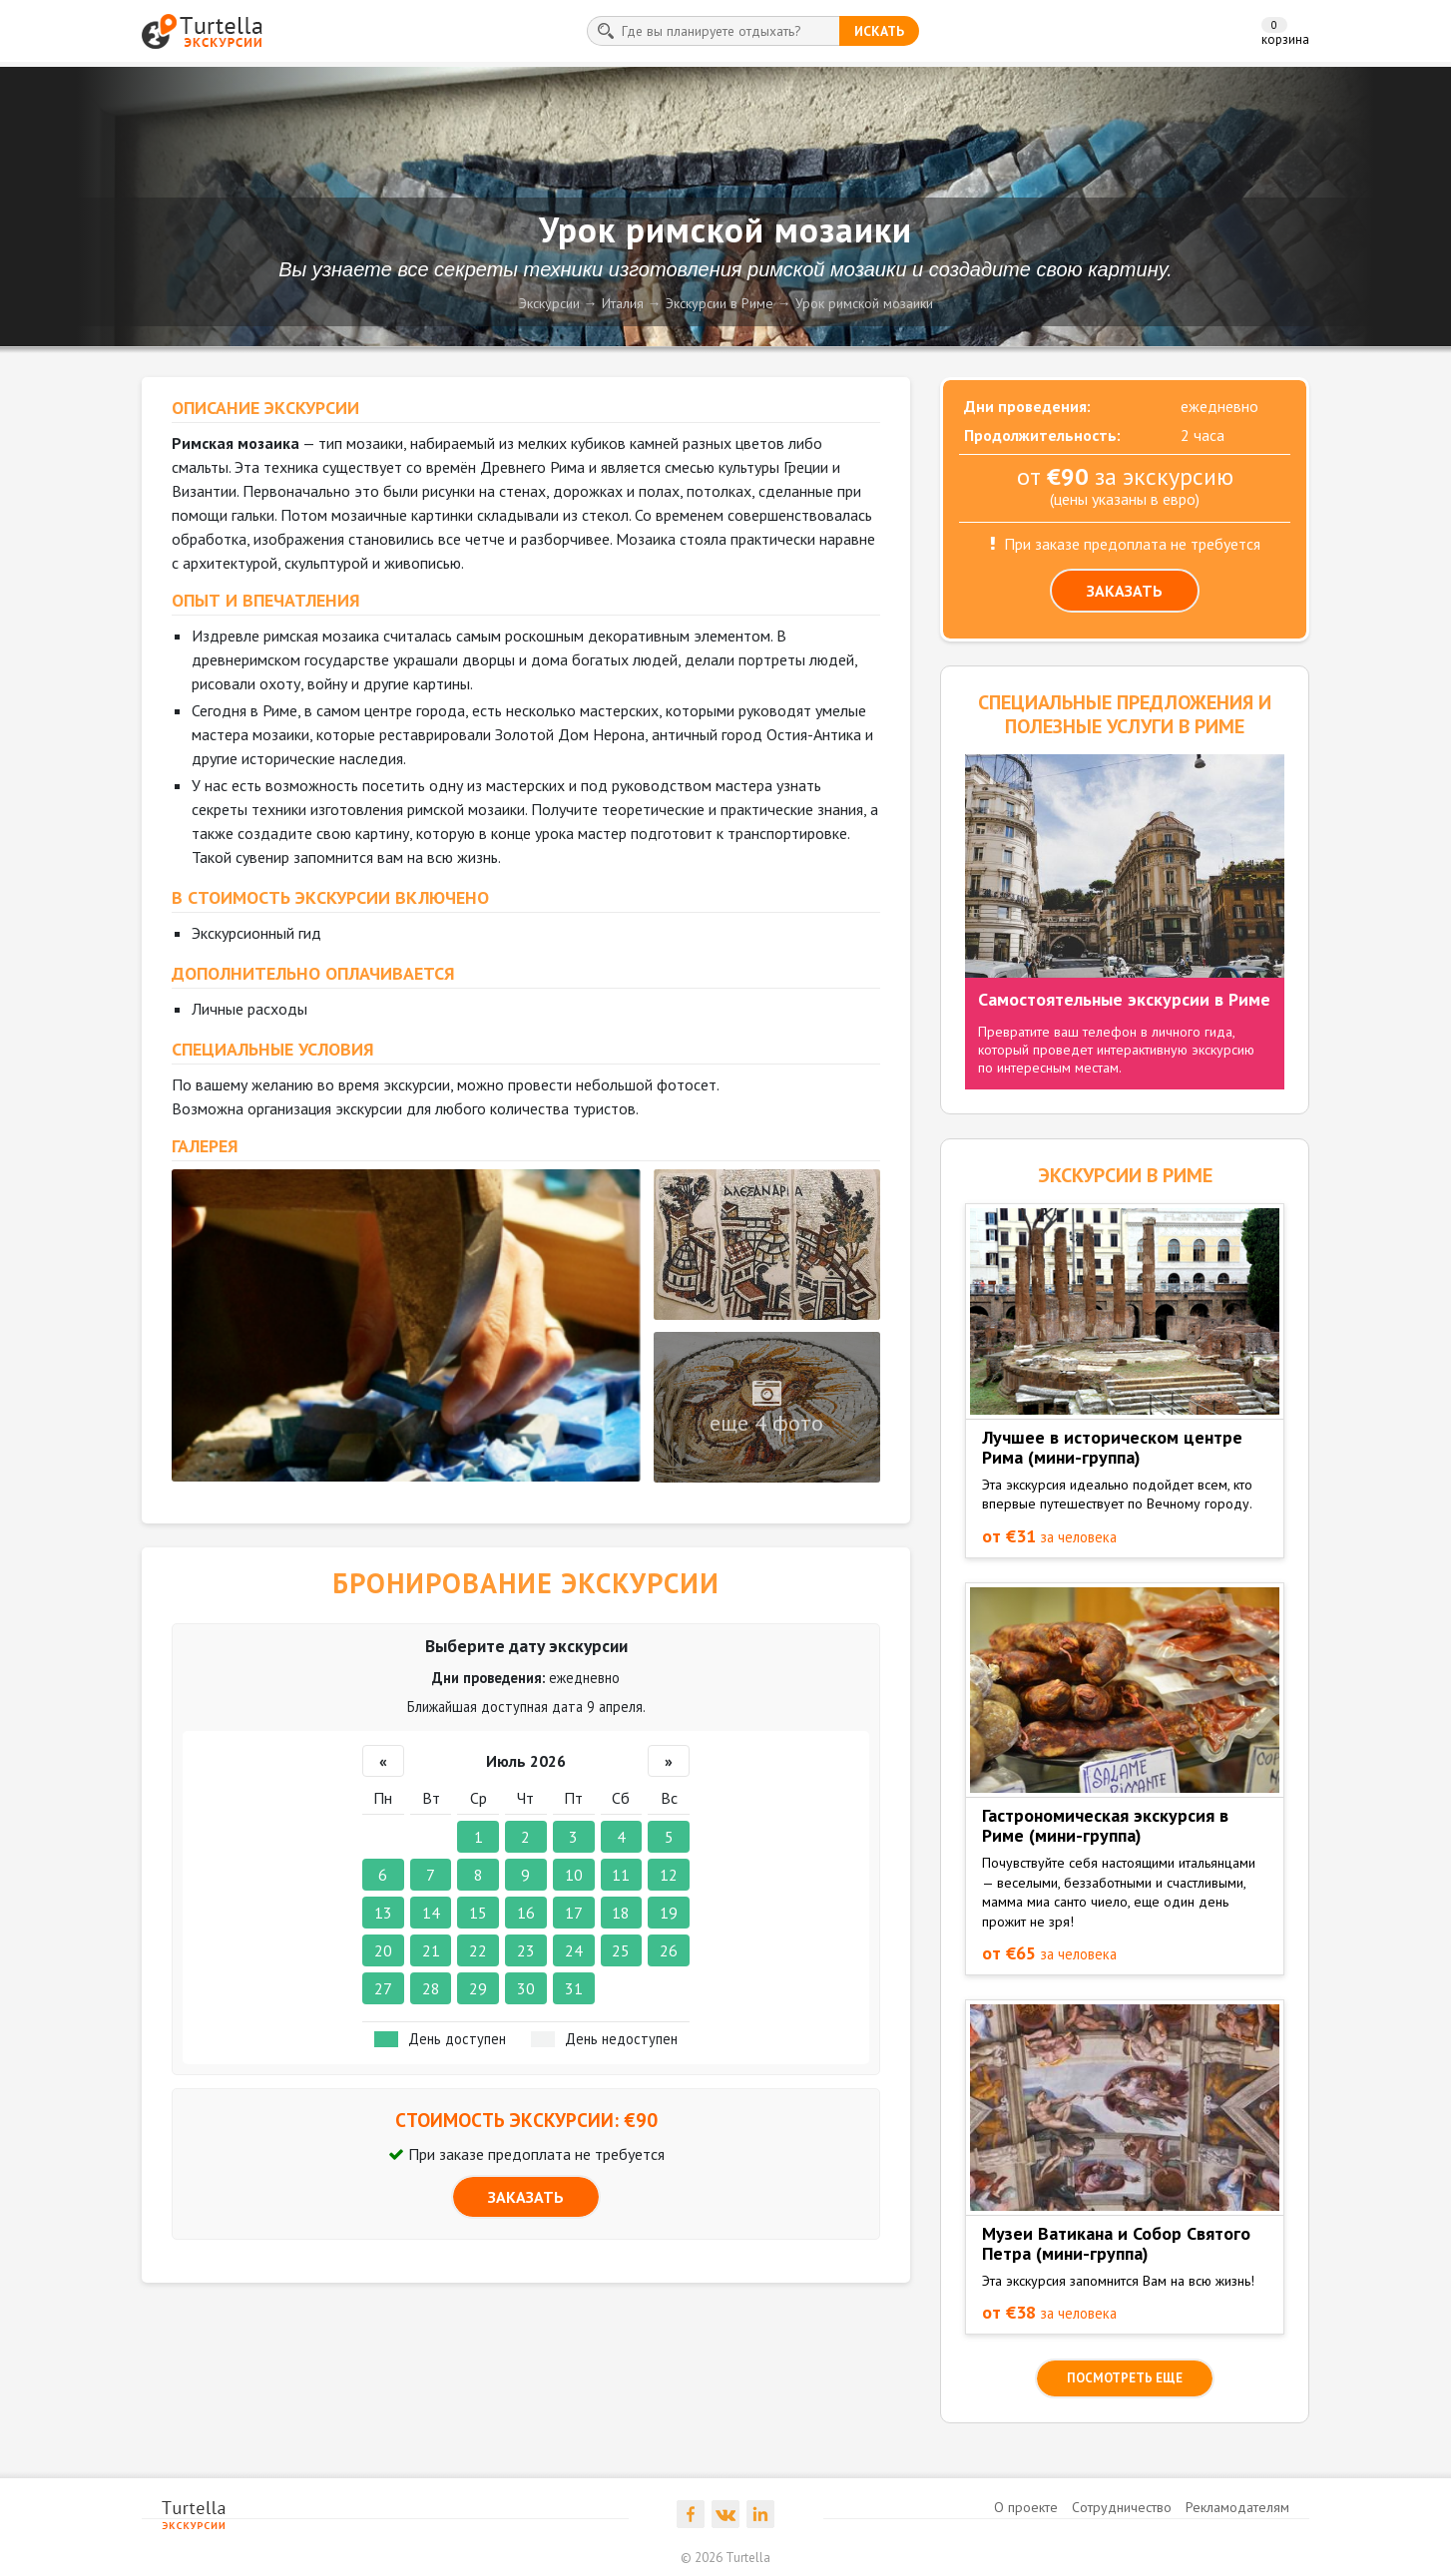 The height and width of the screenshot is (2576, 1451). I want to click on Сотрудничество, so click(1122, 2507).